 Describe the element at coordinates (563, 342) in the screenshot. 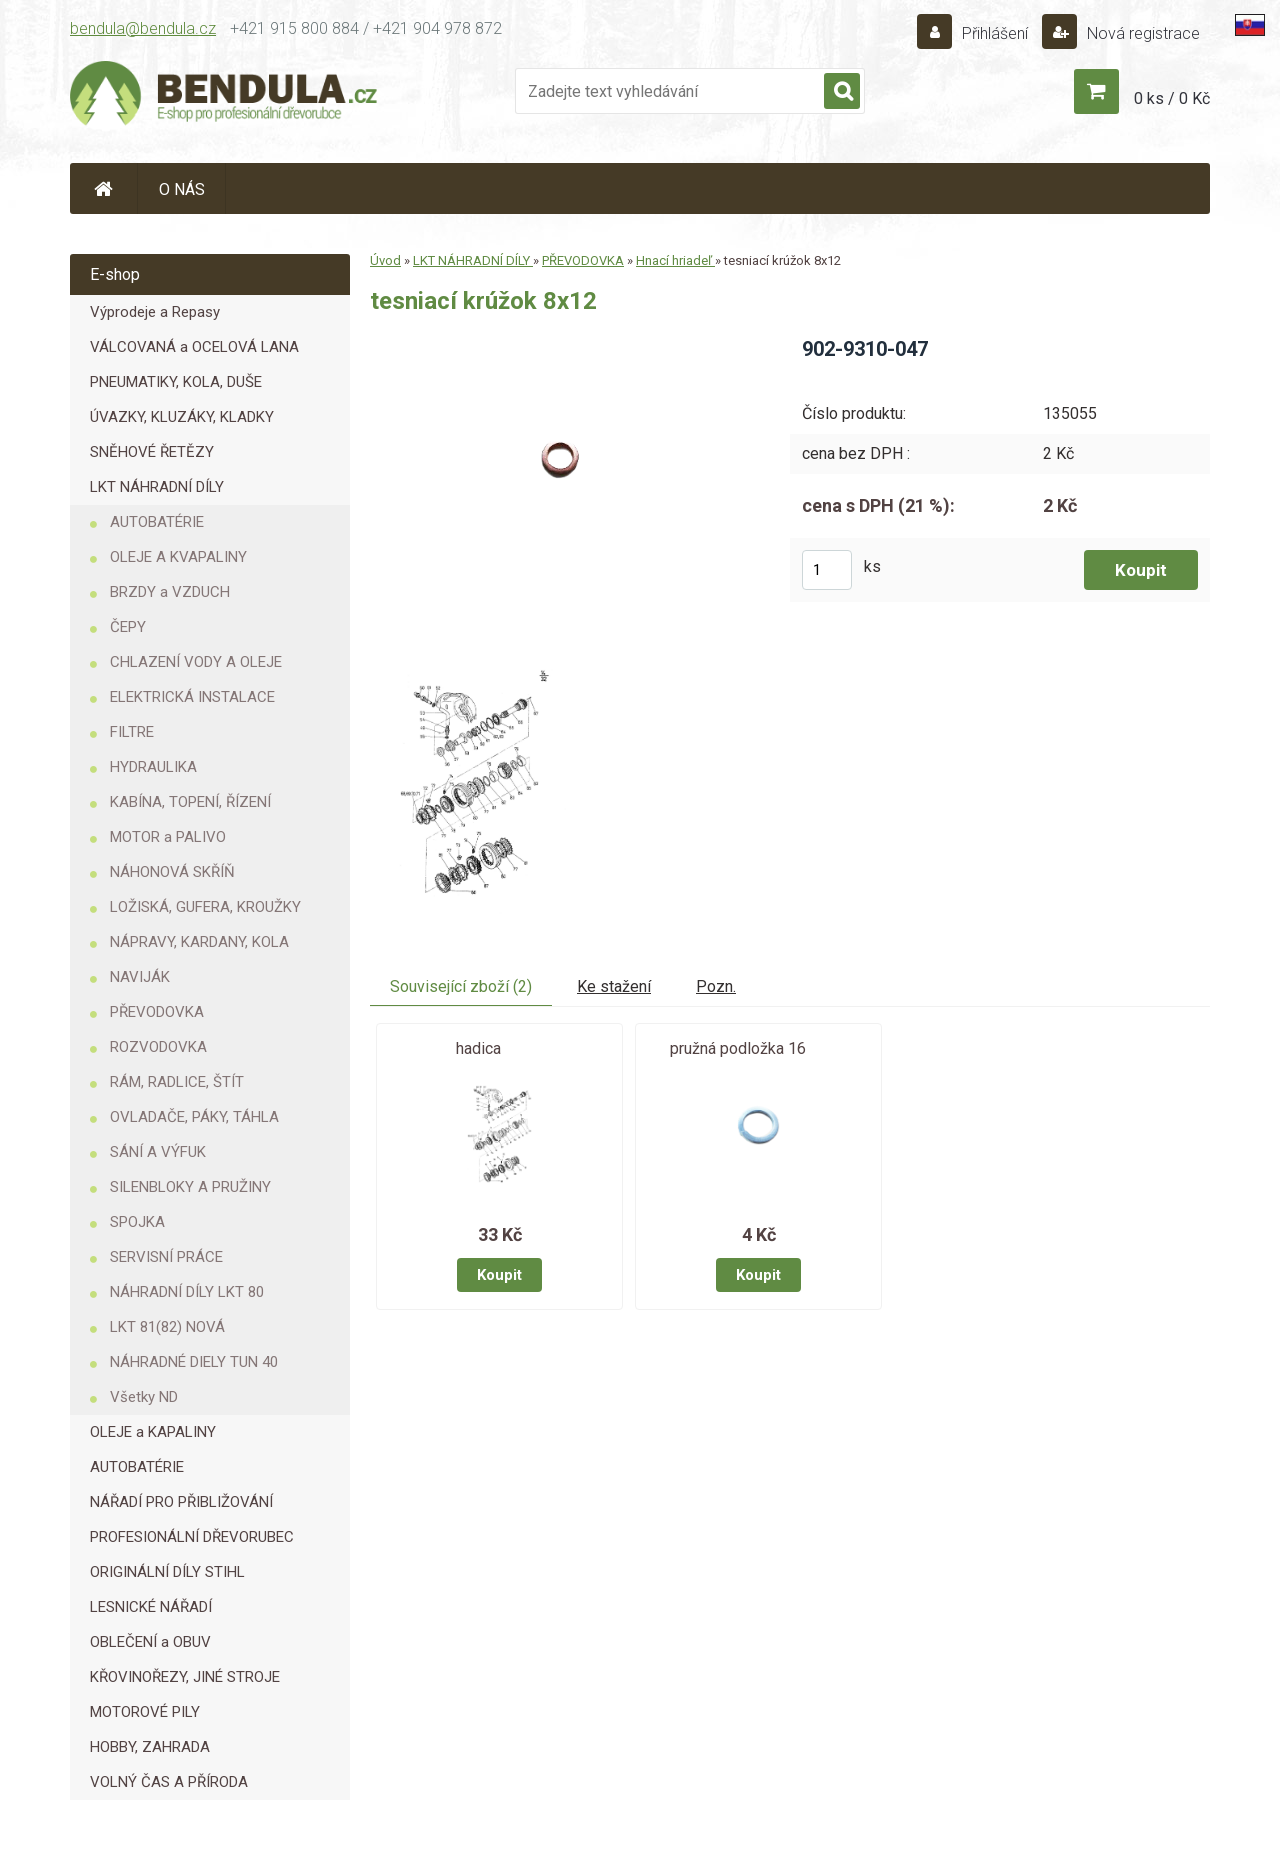

I see `[tesniací krúžok 8x12]` at that location.